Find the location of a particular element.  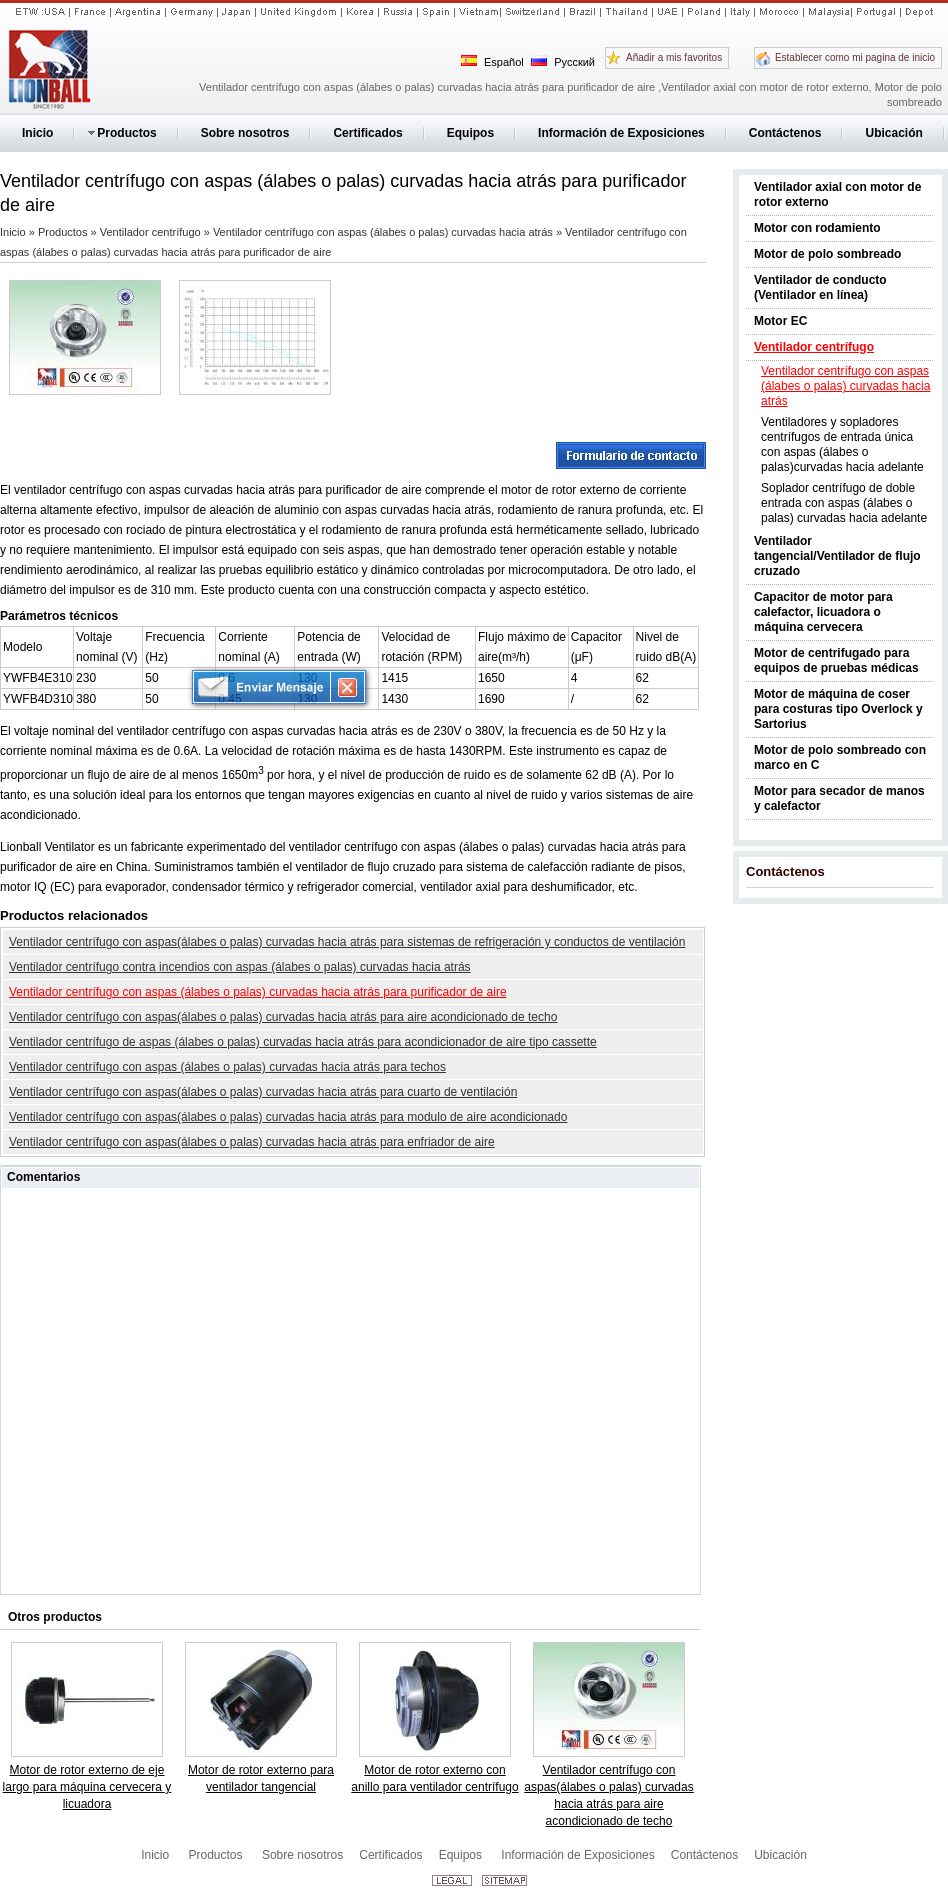

Información de Exposiciones is located at coordinates (577, 1855).